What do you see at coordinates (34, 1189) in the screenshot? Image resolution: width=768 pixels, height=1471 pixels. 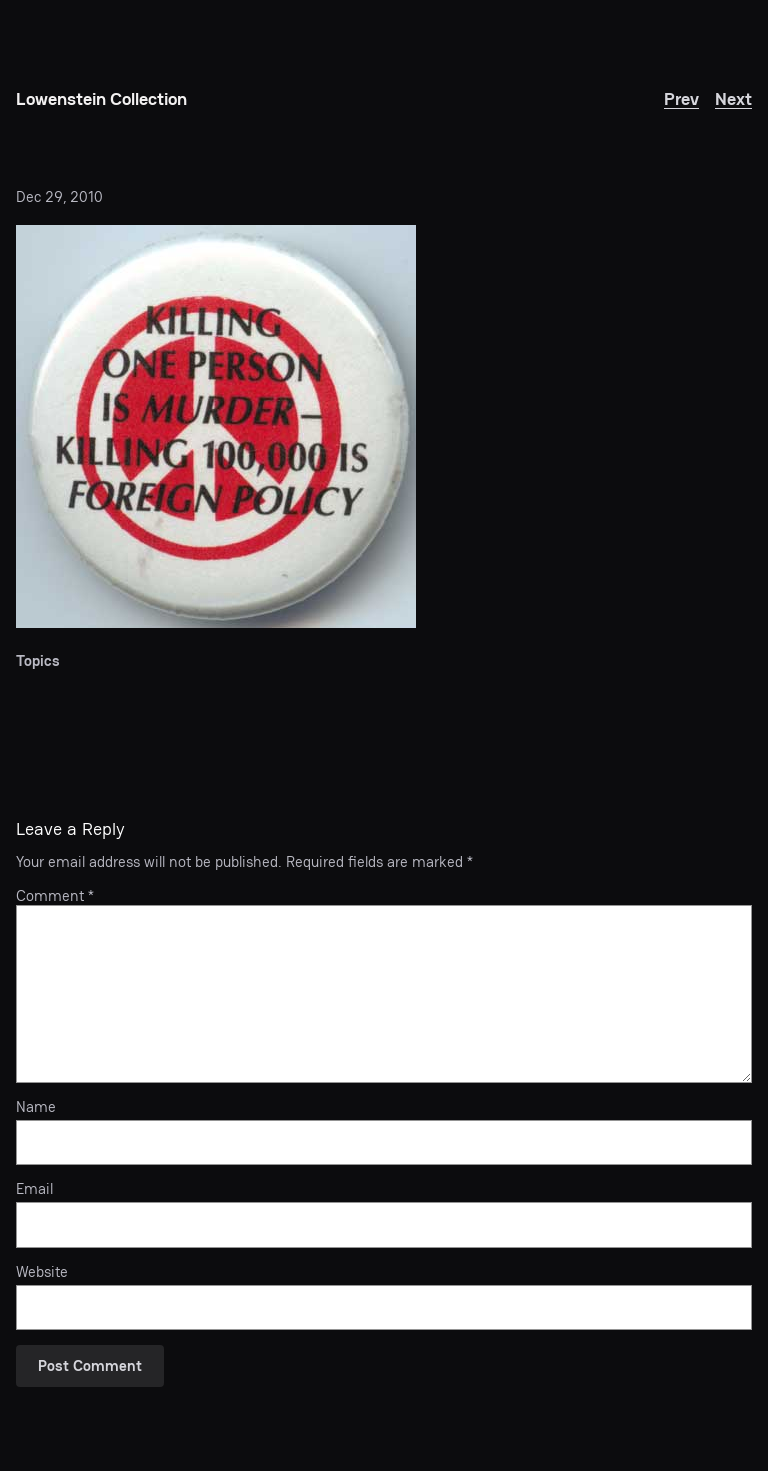 I see `Email` at bounding box center [34, 1189].